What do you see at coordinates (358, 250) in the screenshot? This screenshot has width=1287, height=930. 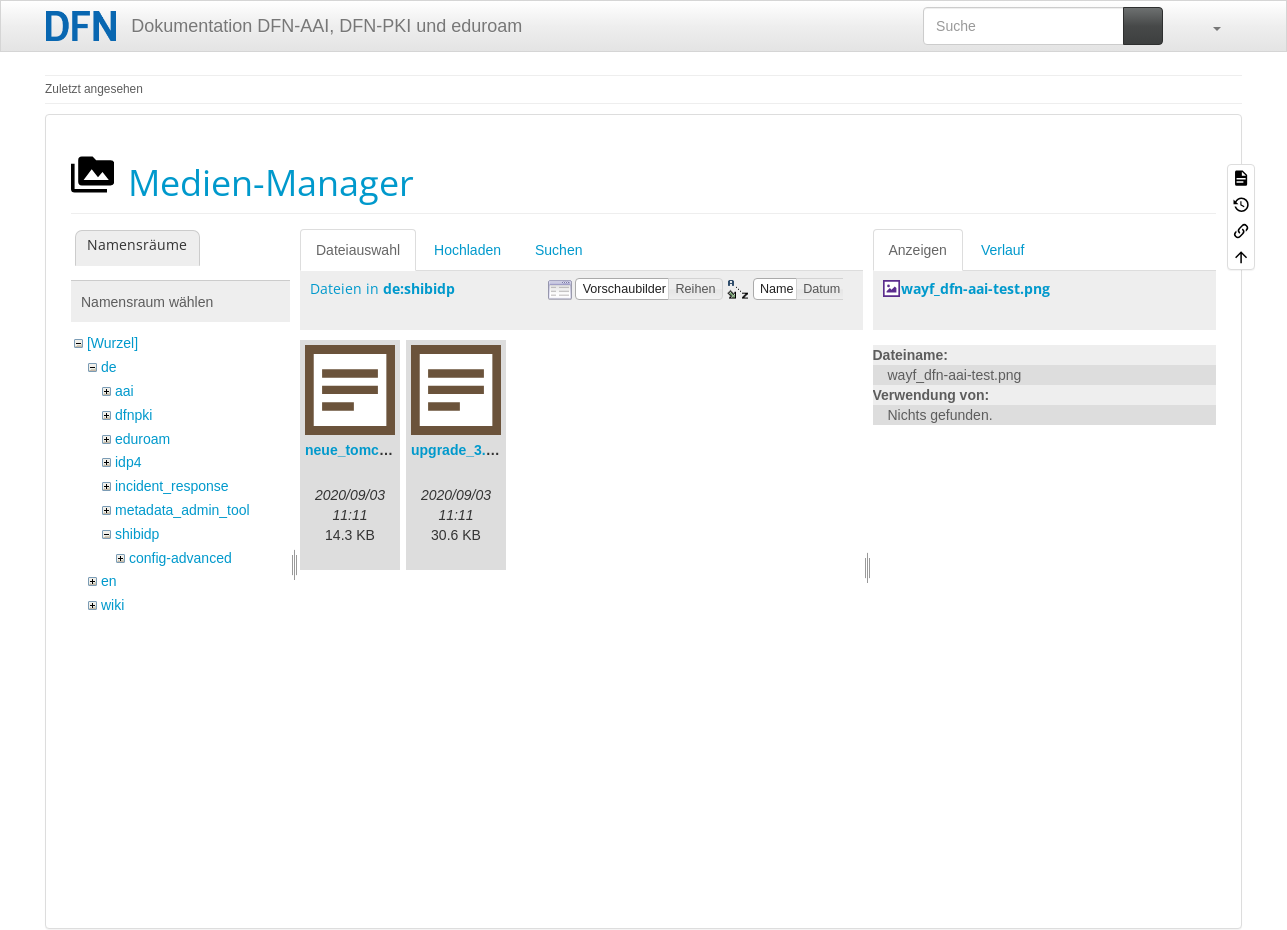 I see `Dateiauswahl` at bounding box center [358, 250].